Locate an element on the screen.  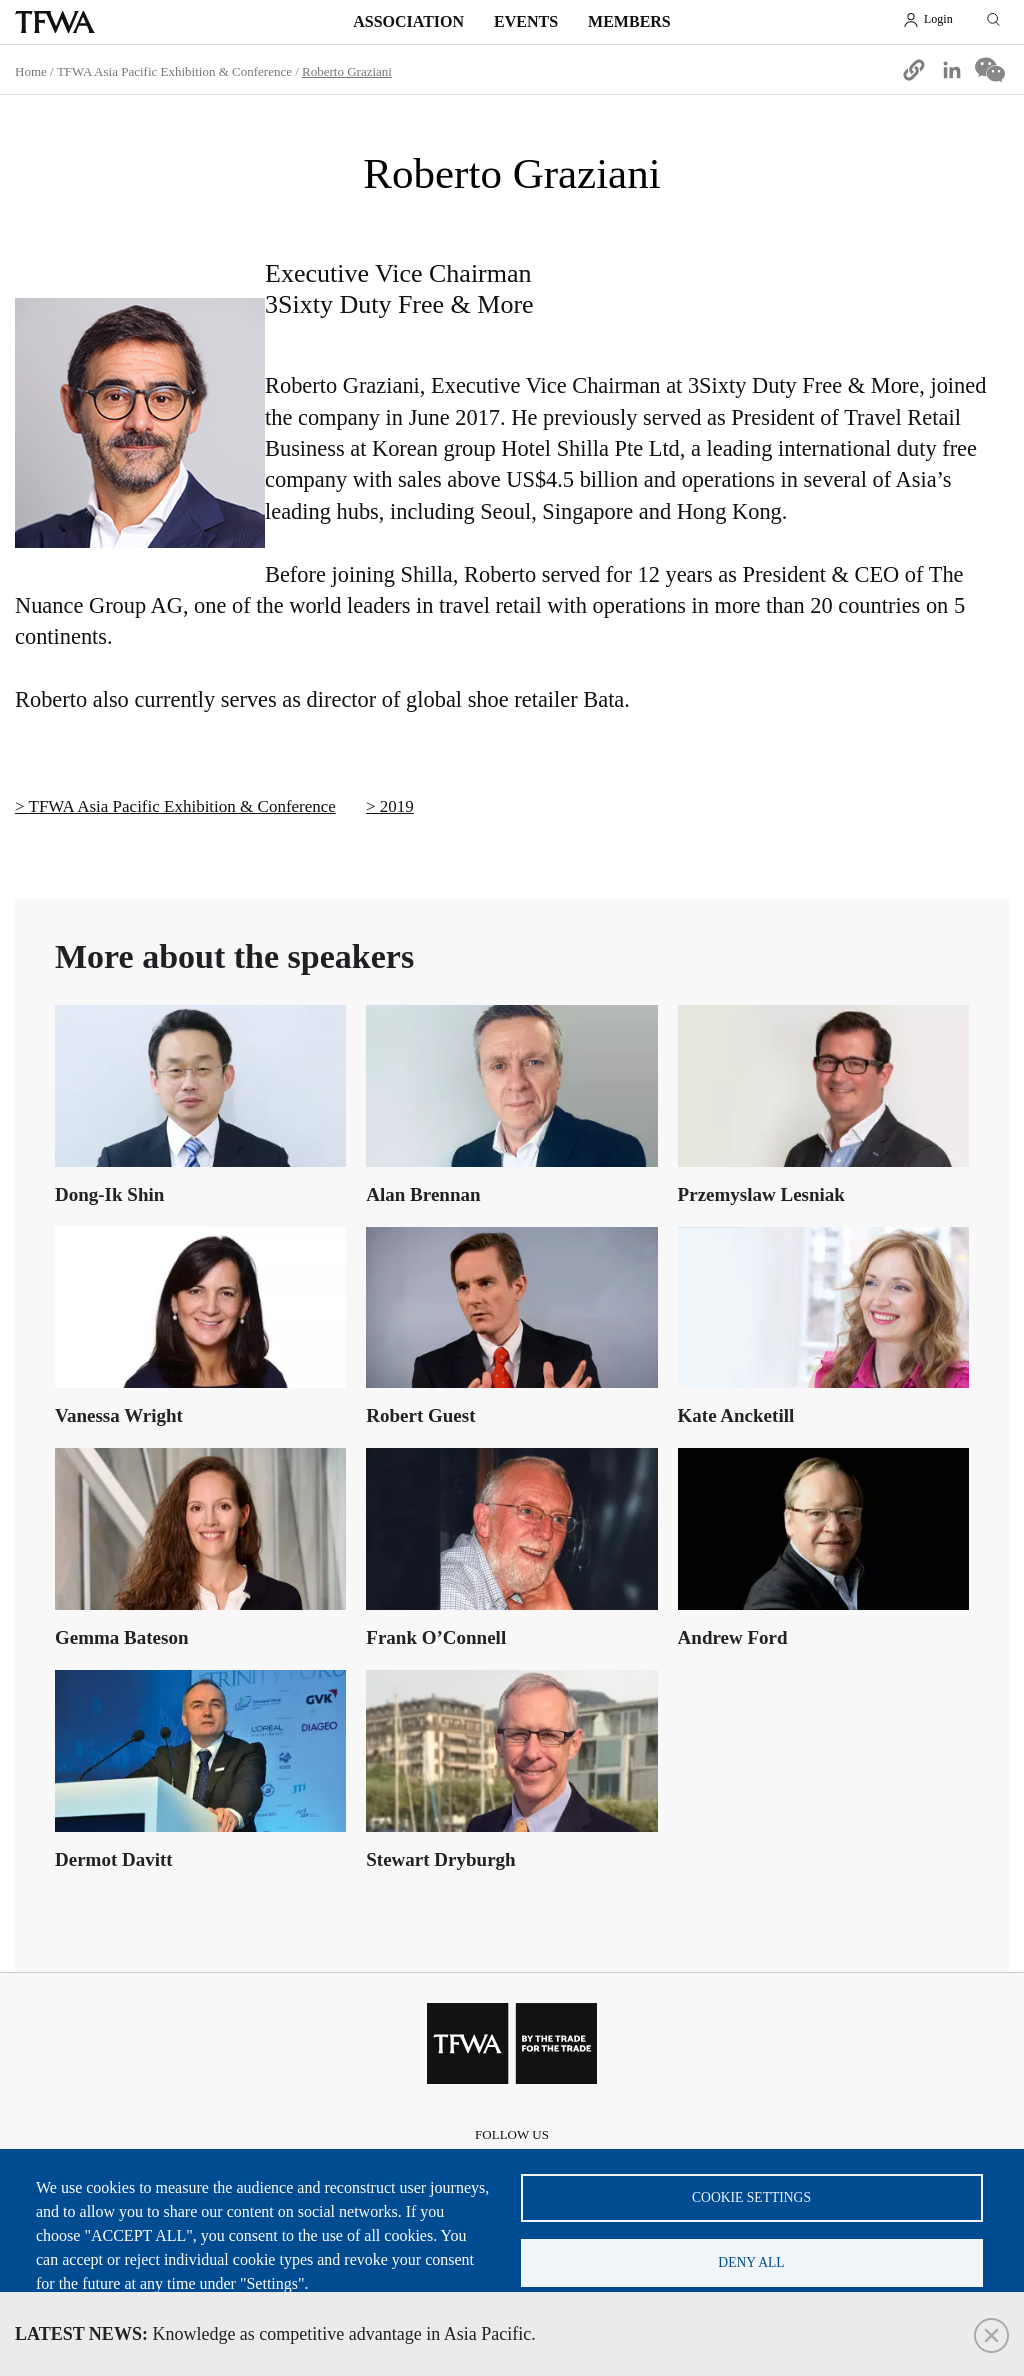
Gemma Bateson is located at coordinates (122, 1637).